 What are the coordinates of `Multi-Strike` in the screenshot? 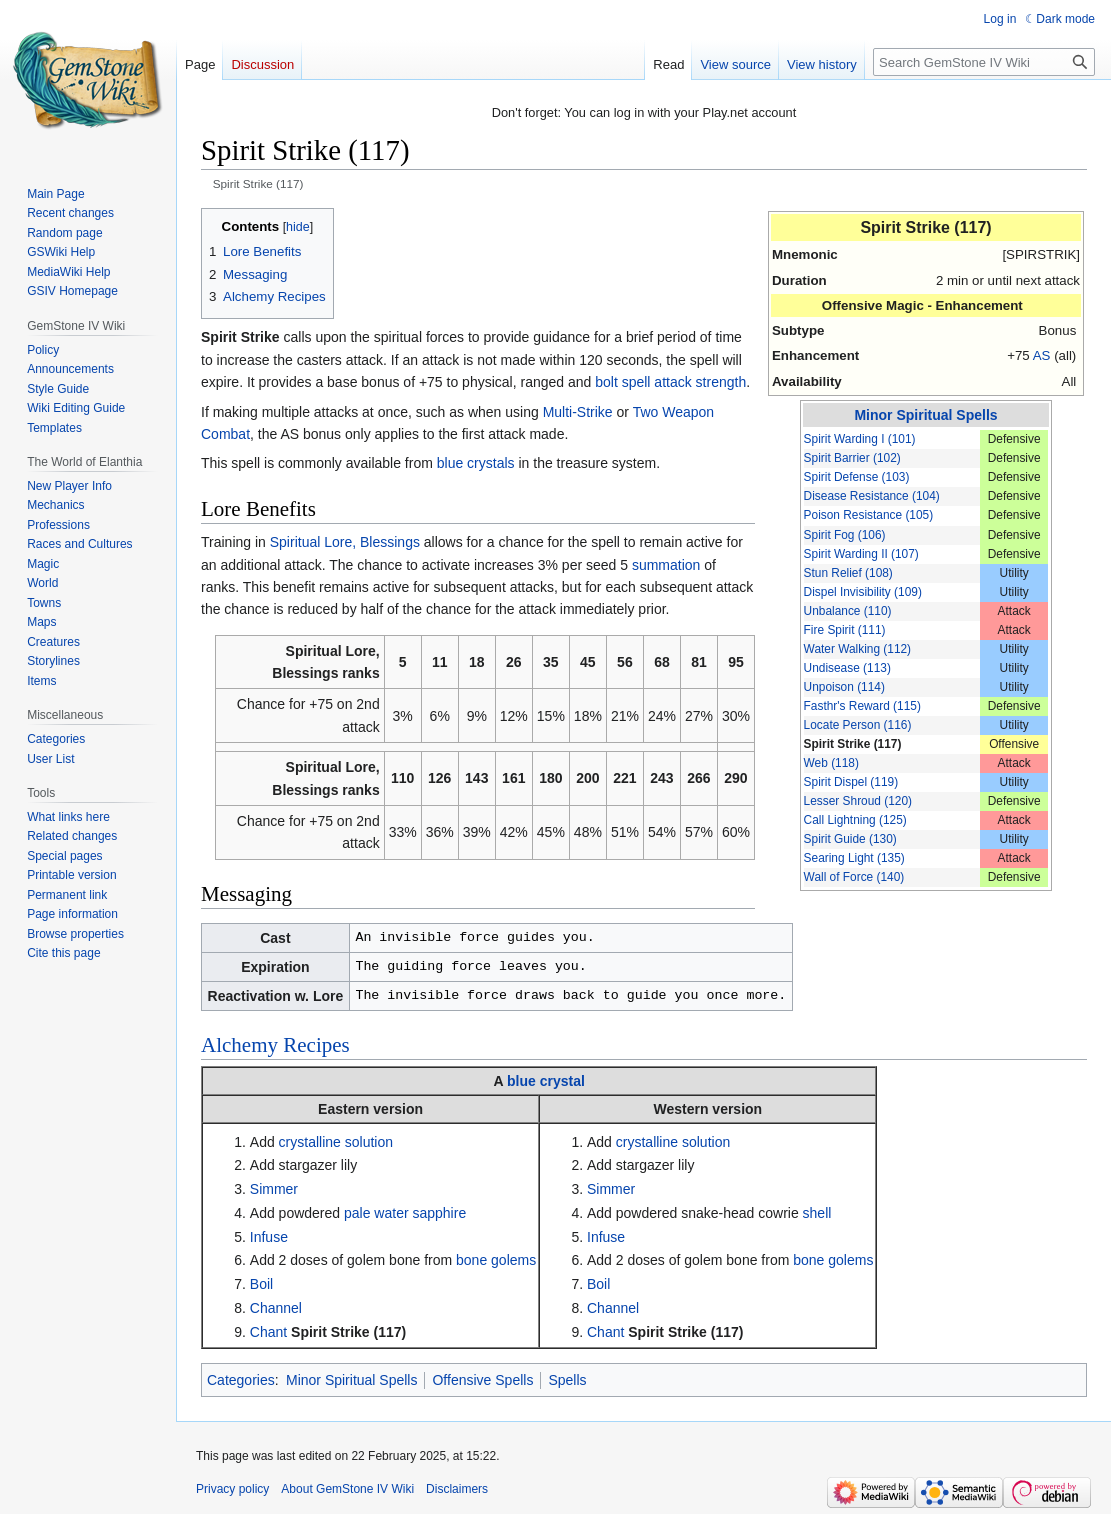 It's located at (578, 412).